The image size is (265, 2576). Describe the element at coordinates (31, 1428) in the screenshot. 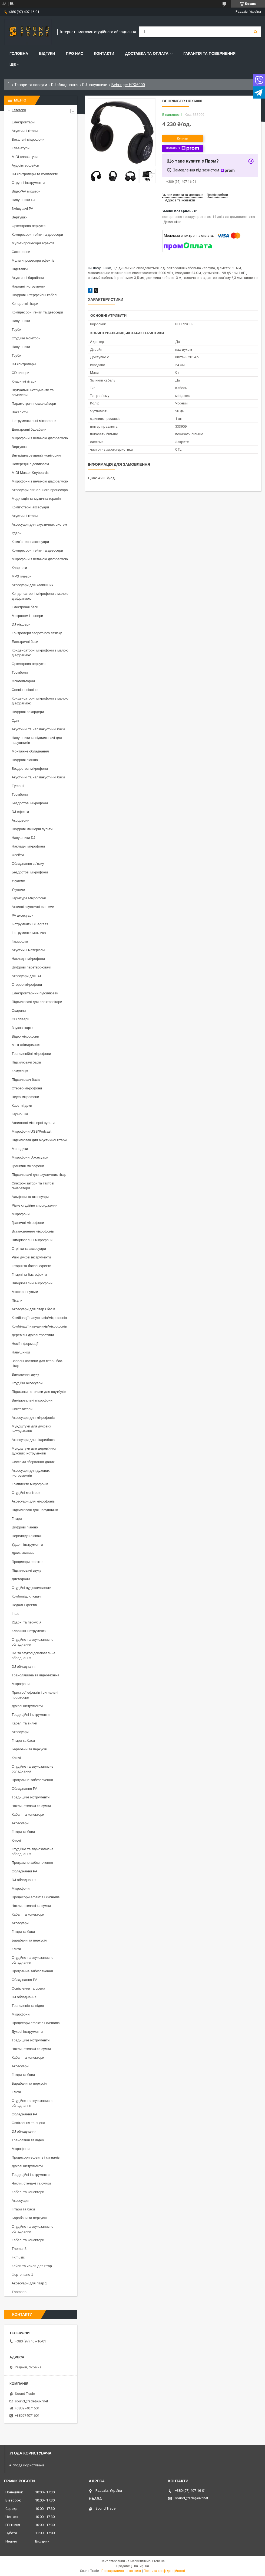

I see `Мундштуки для духових інструментів` at that location.